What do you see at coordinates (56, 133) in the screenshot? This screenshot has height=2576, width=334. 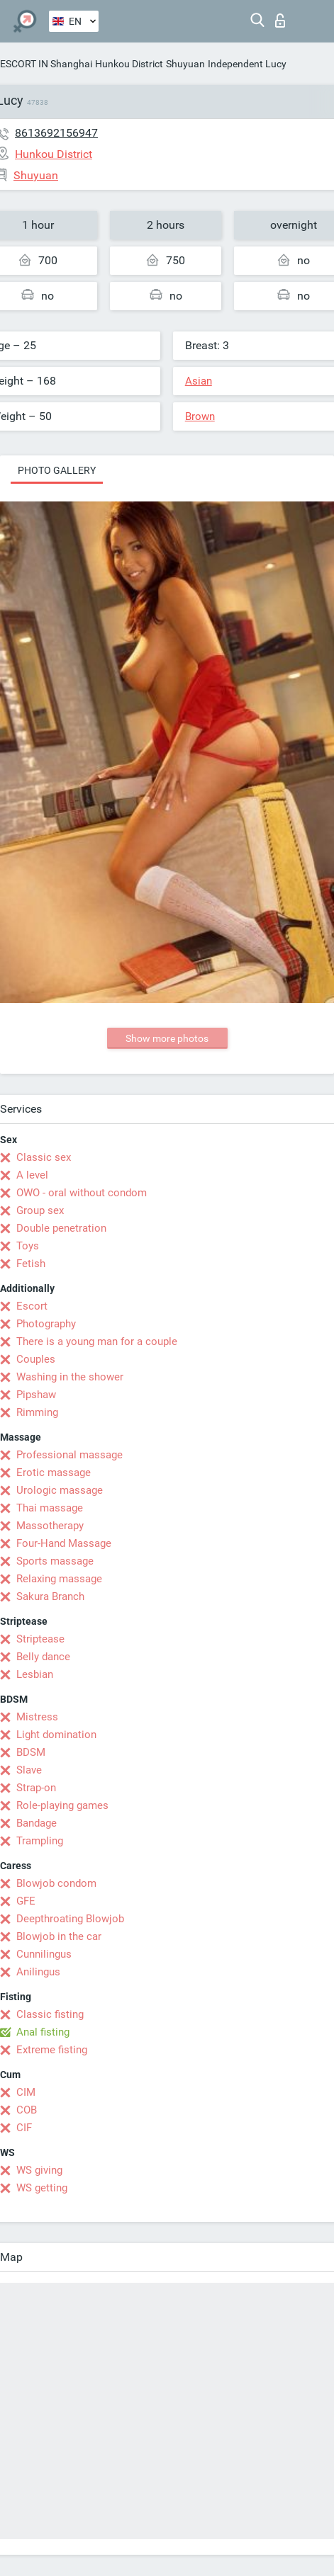 I see `8613692156947` at bounding box center [56, 133].